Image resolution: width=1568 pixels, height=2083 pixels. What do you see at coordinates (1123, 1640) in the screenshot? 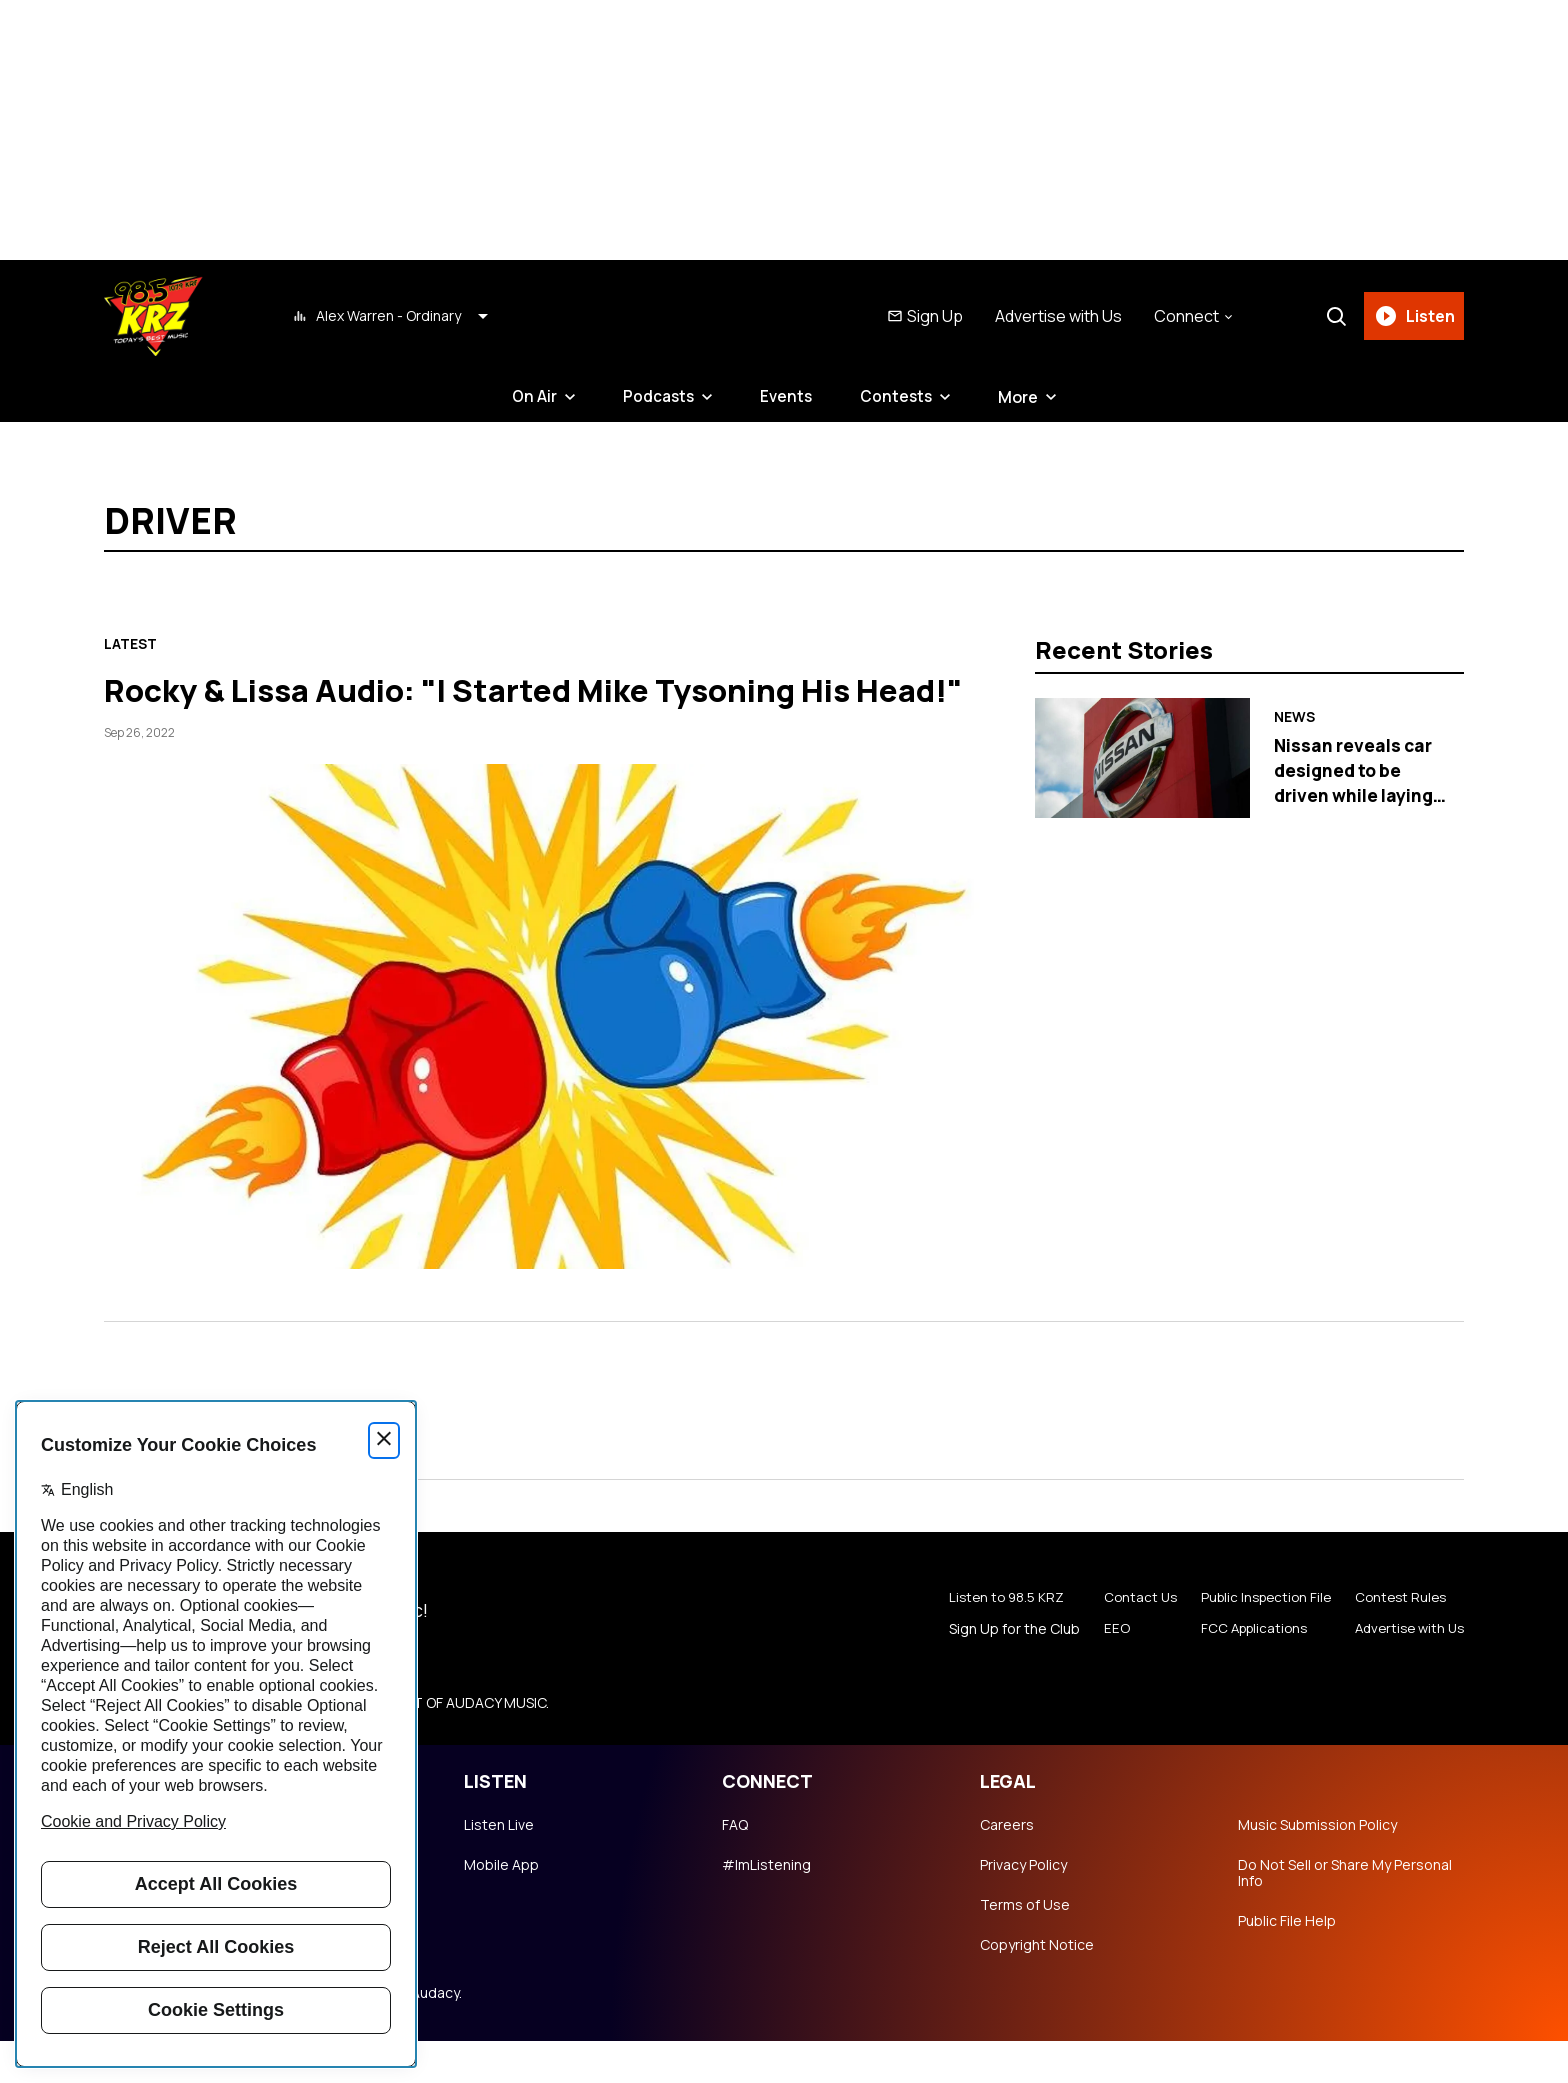
I see `Contact Us` at bounding box center [1123, 1640].